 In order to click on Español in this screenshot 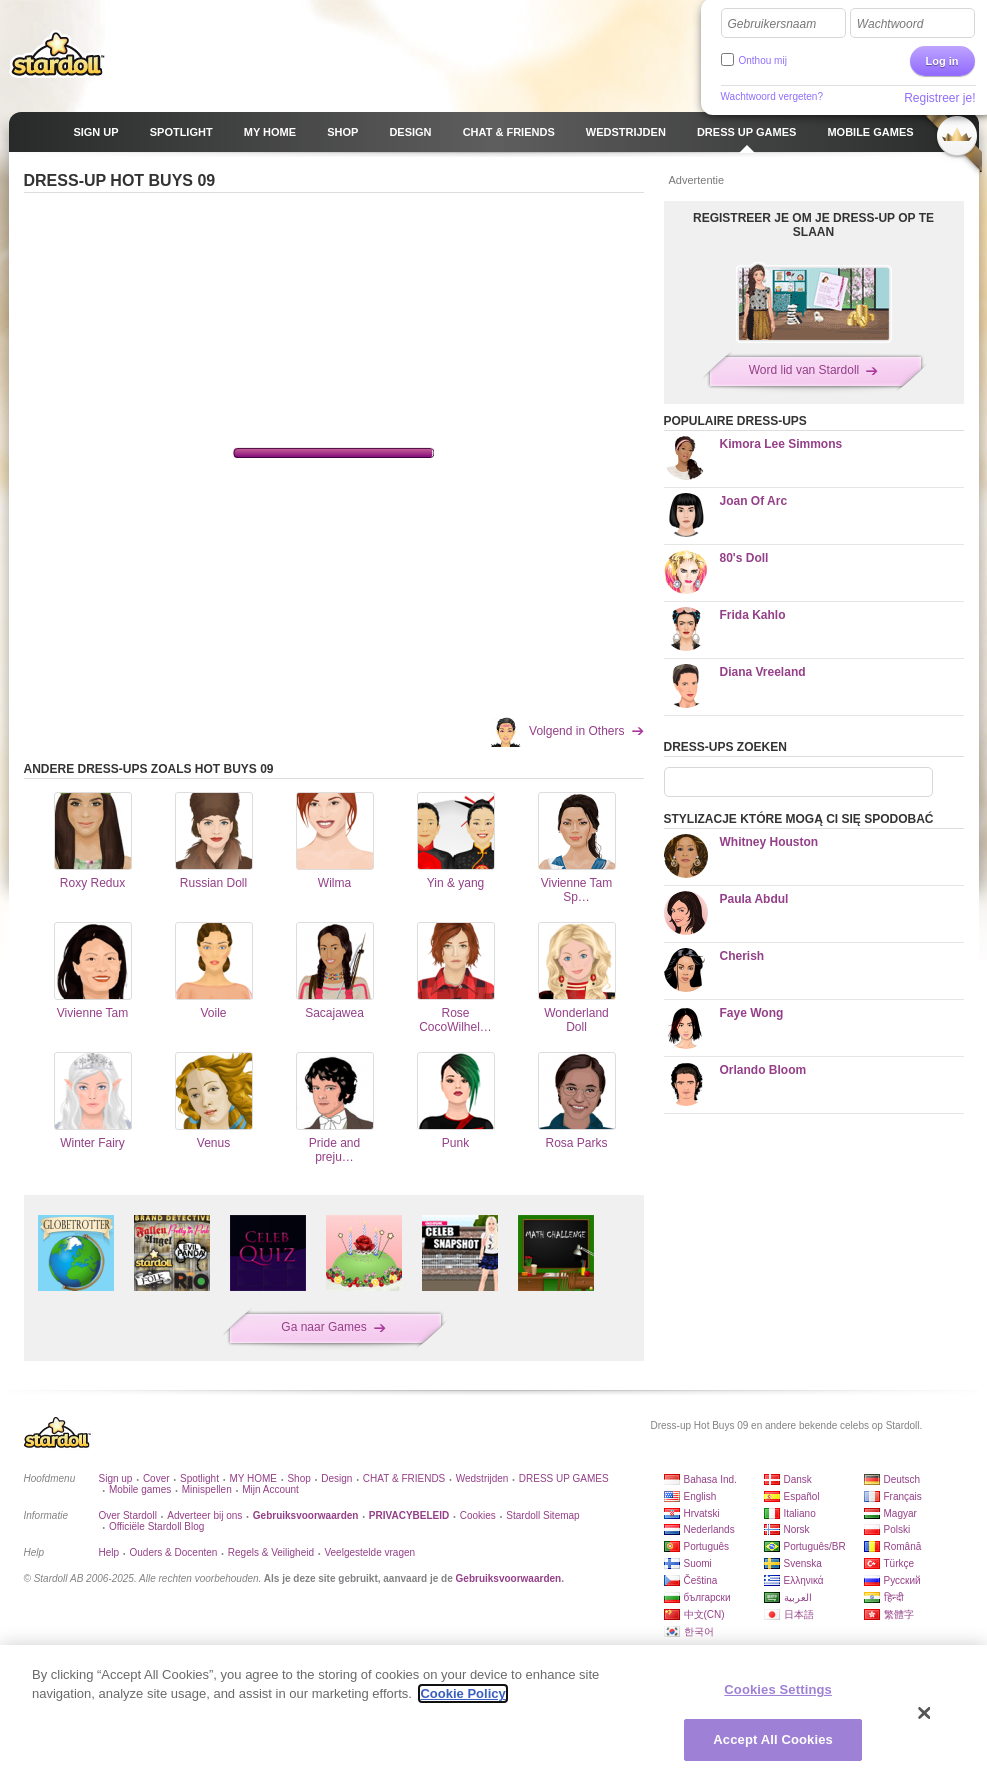, I will do `click(802, 1496)`.